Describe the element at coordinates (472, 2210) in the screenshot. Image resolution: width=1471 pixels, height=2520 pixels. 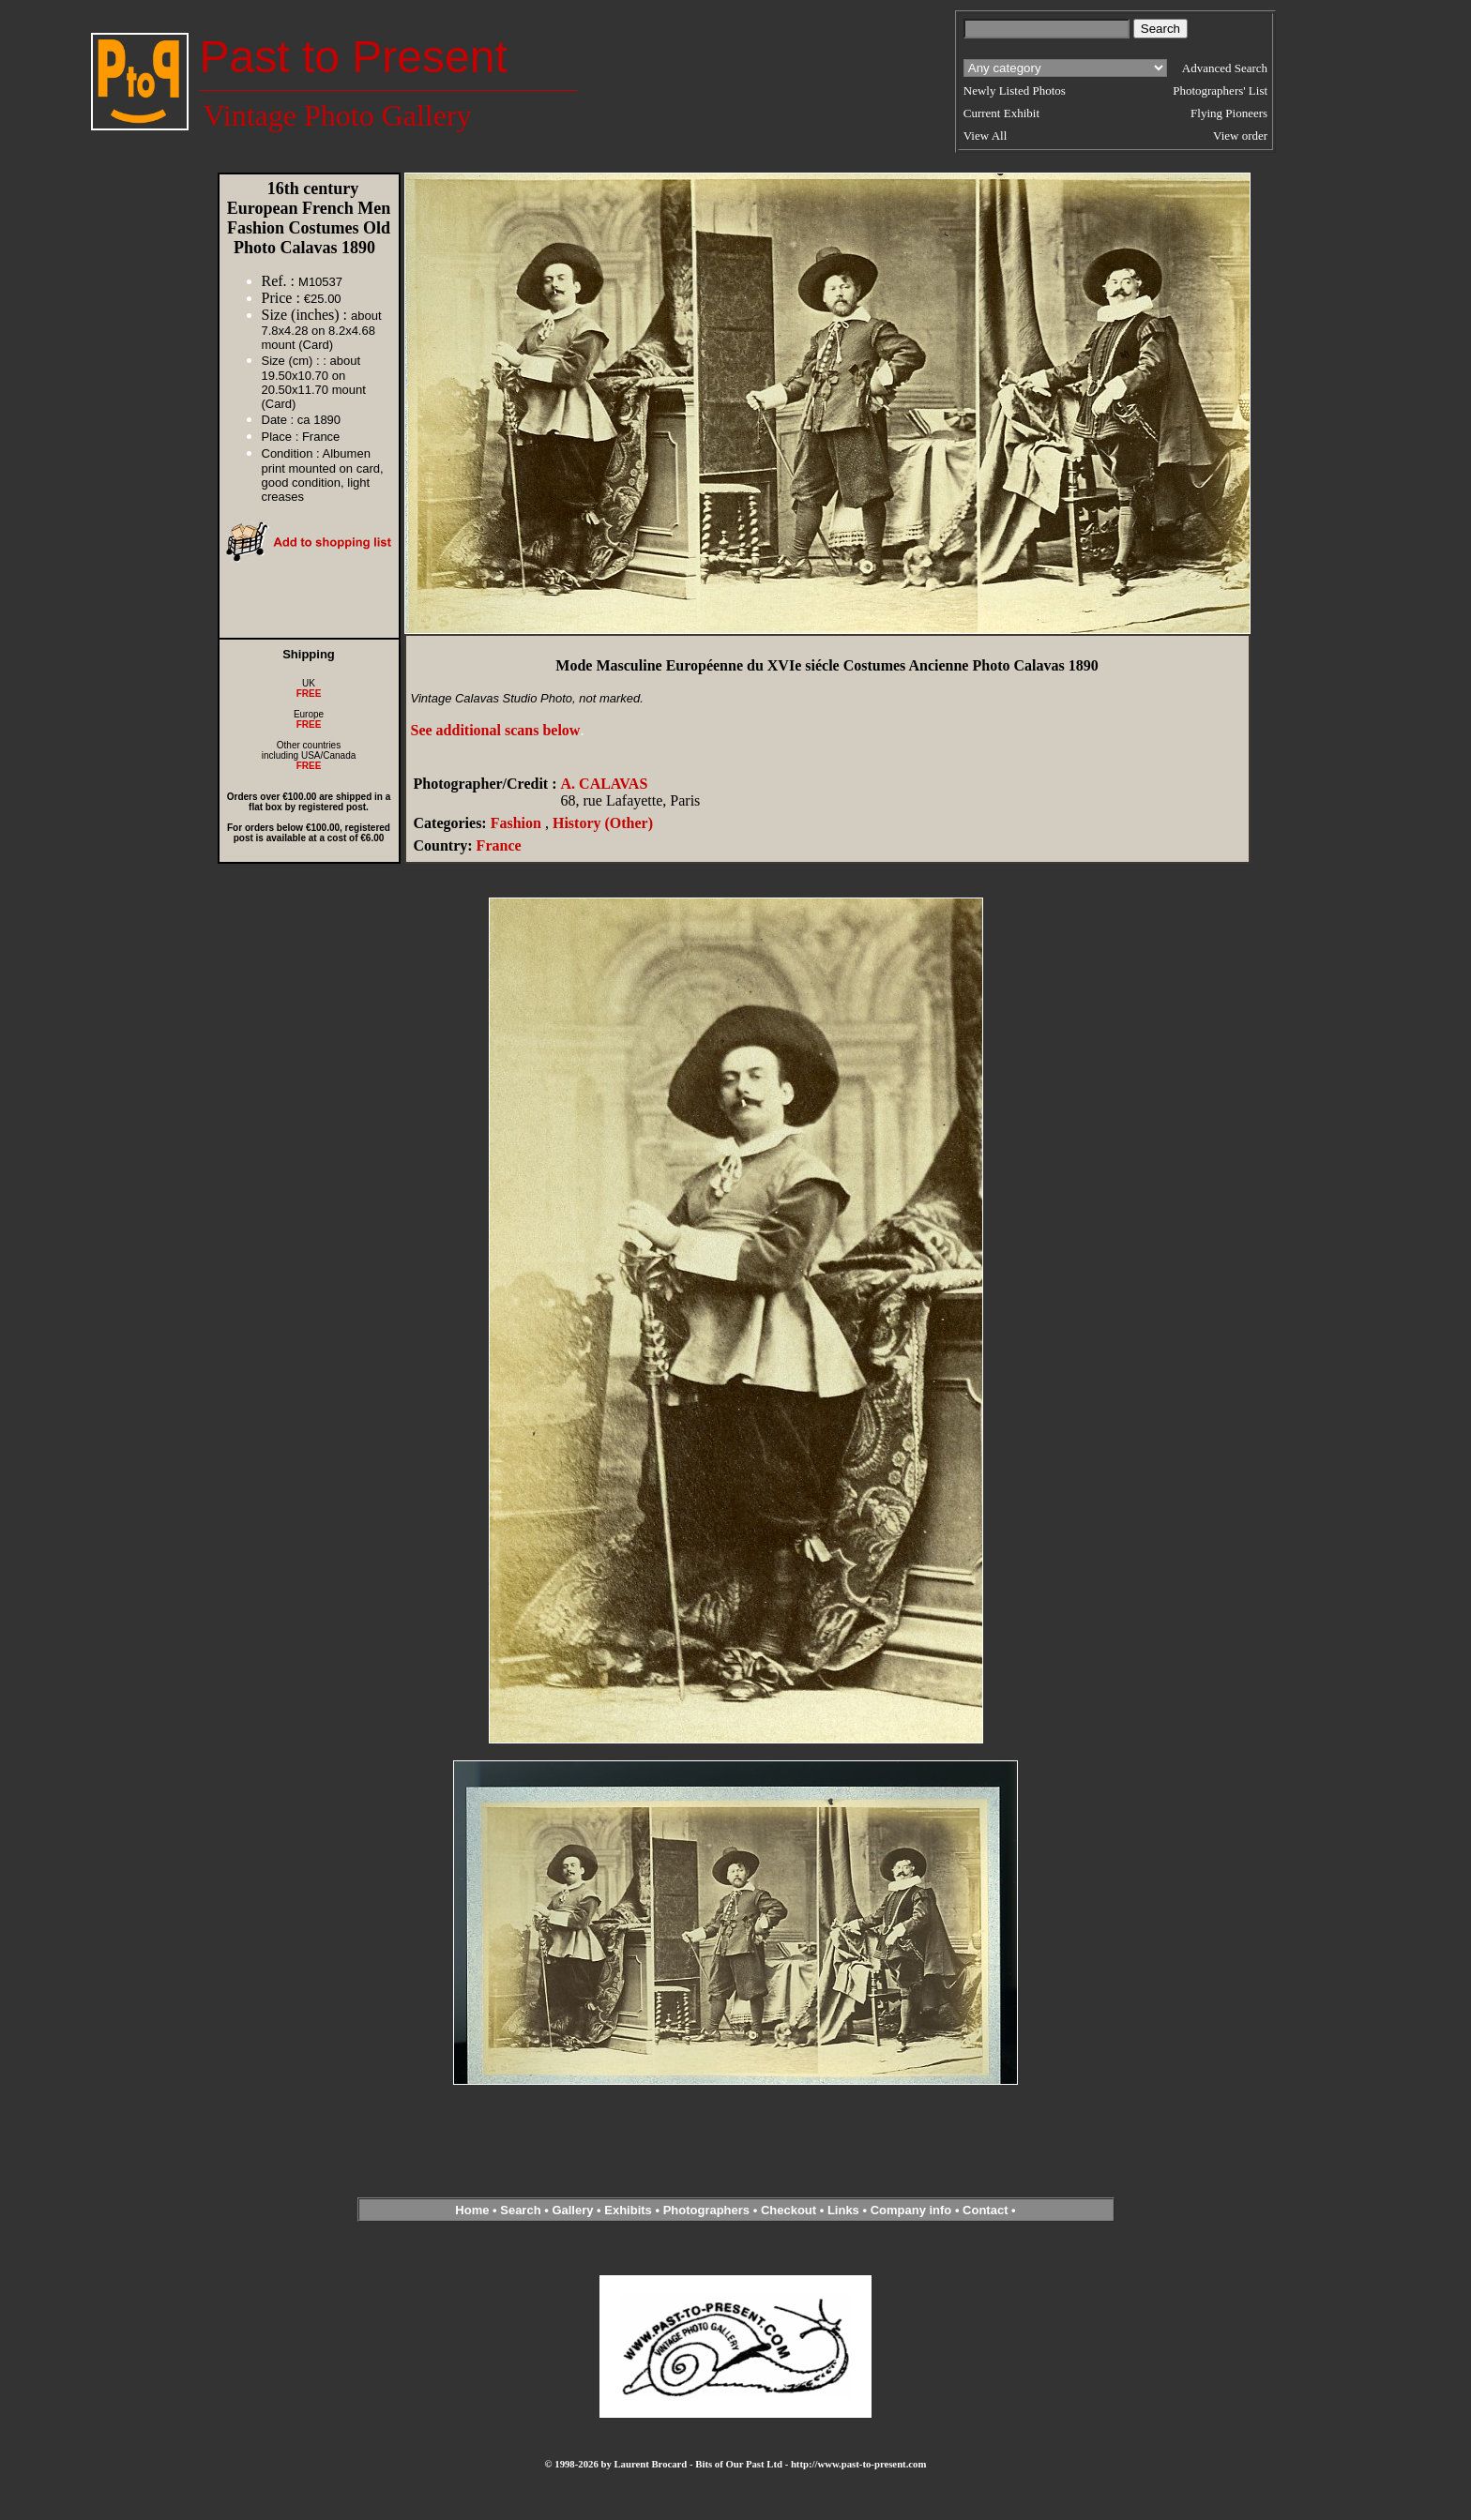
I see `Home` at that location.